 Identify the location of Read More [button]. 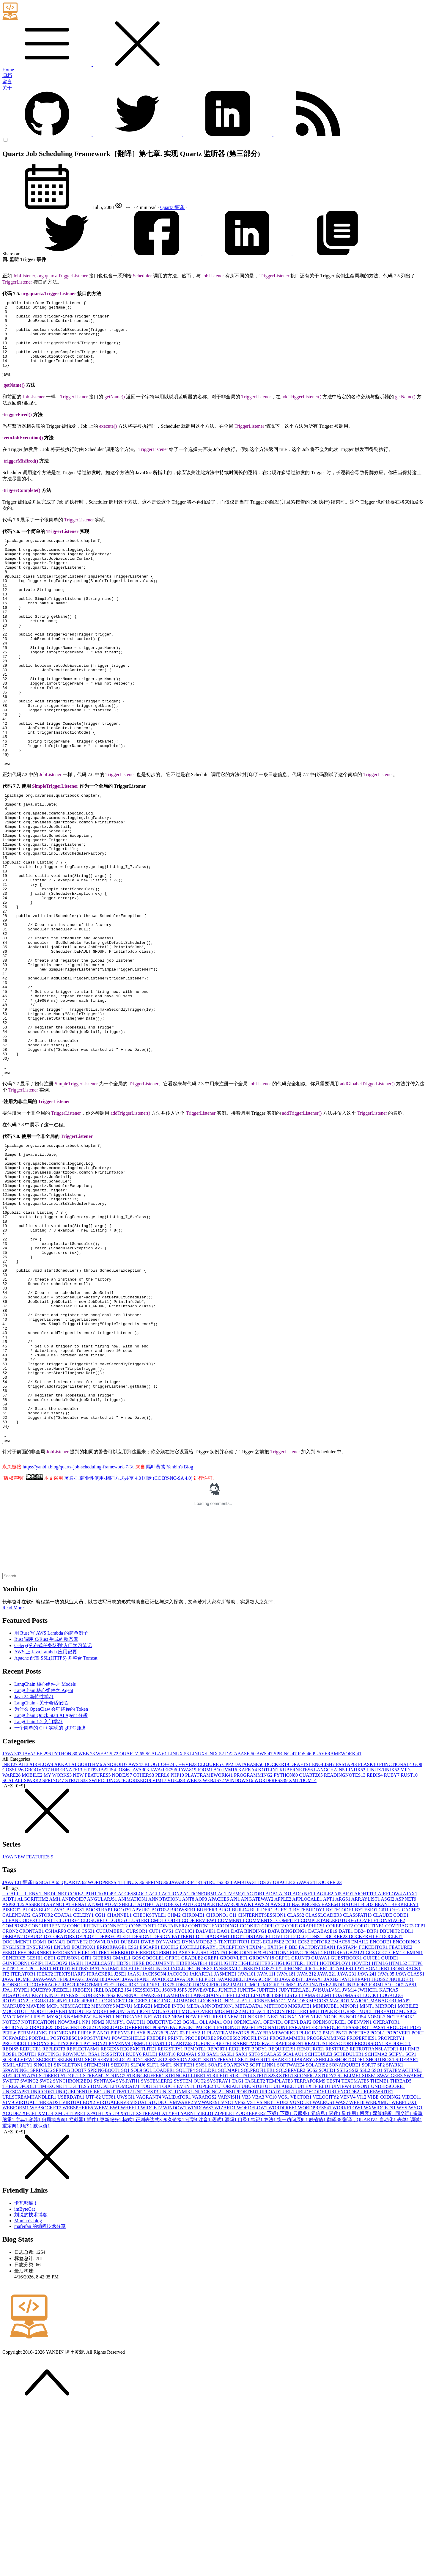
(13, 1775).